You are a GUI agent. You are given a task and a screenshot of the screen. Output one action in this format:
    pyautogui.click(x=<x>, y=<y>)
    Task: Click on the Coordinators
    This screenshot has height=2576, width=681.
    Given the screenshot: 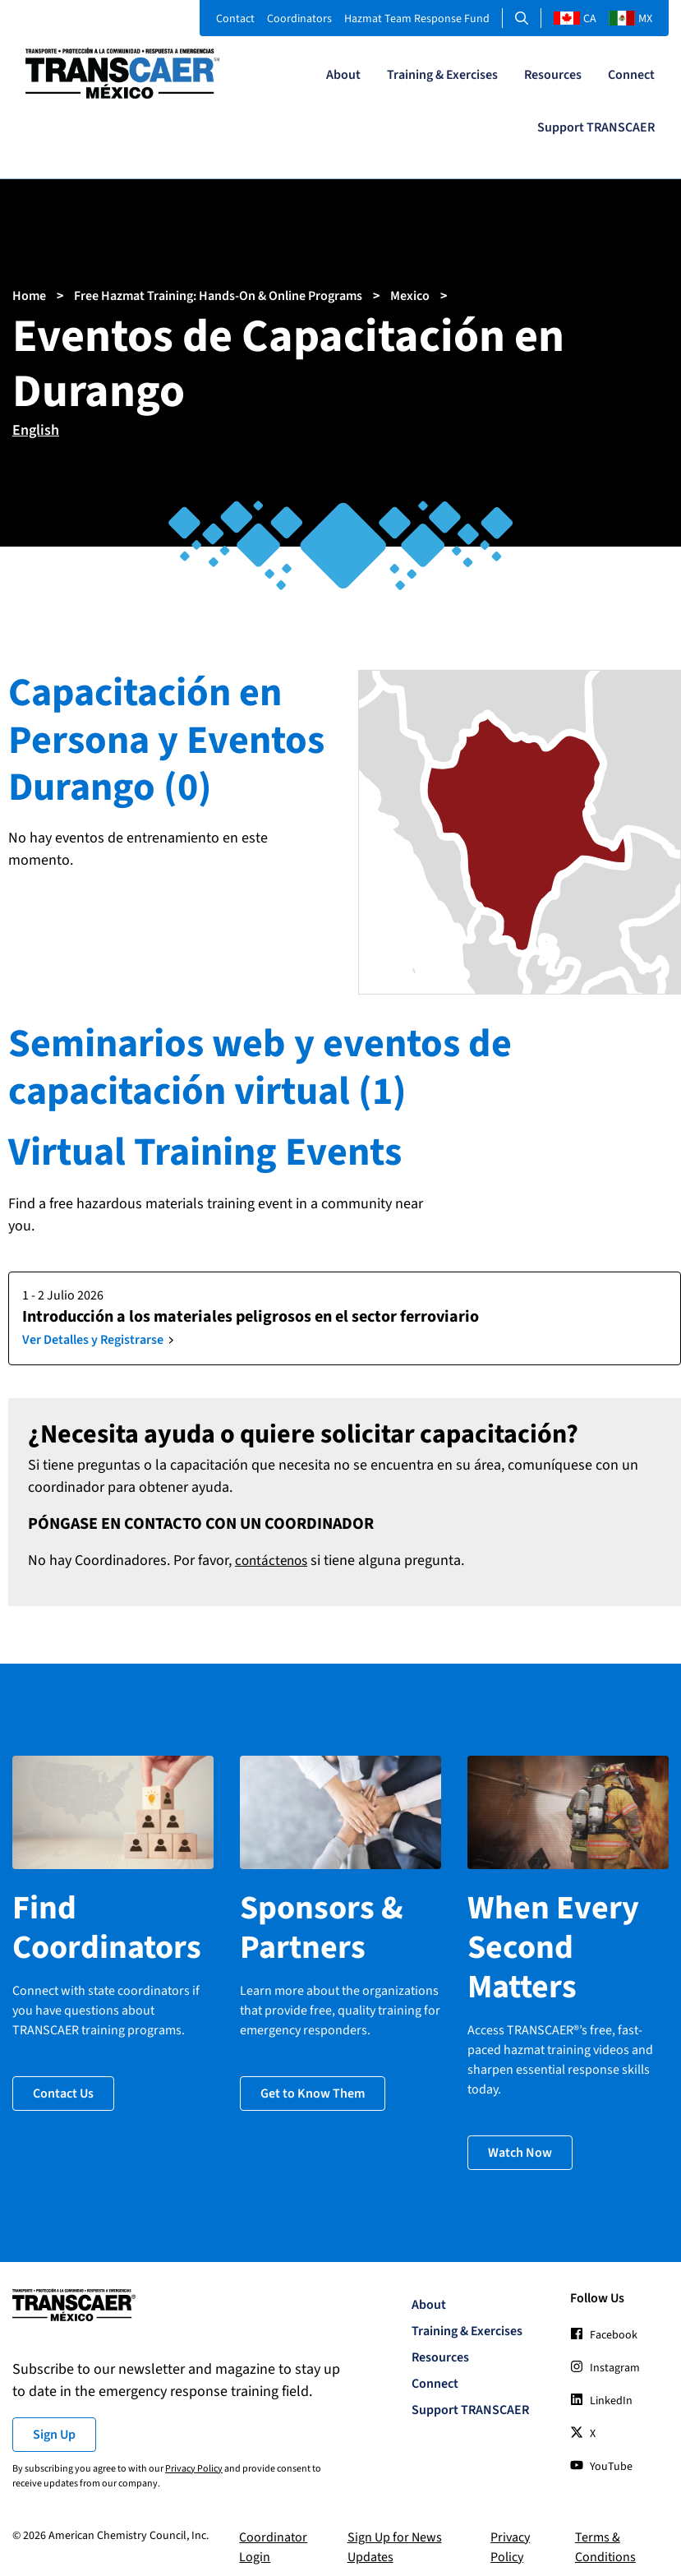 What is the action you would take?
    pyautogui.click(x=299, y=19)
    